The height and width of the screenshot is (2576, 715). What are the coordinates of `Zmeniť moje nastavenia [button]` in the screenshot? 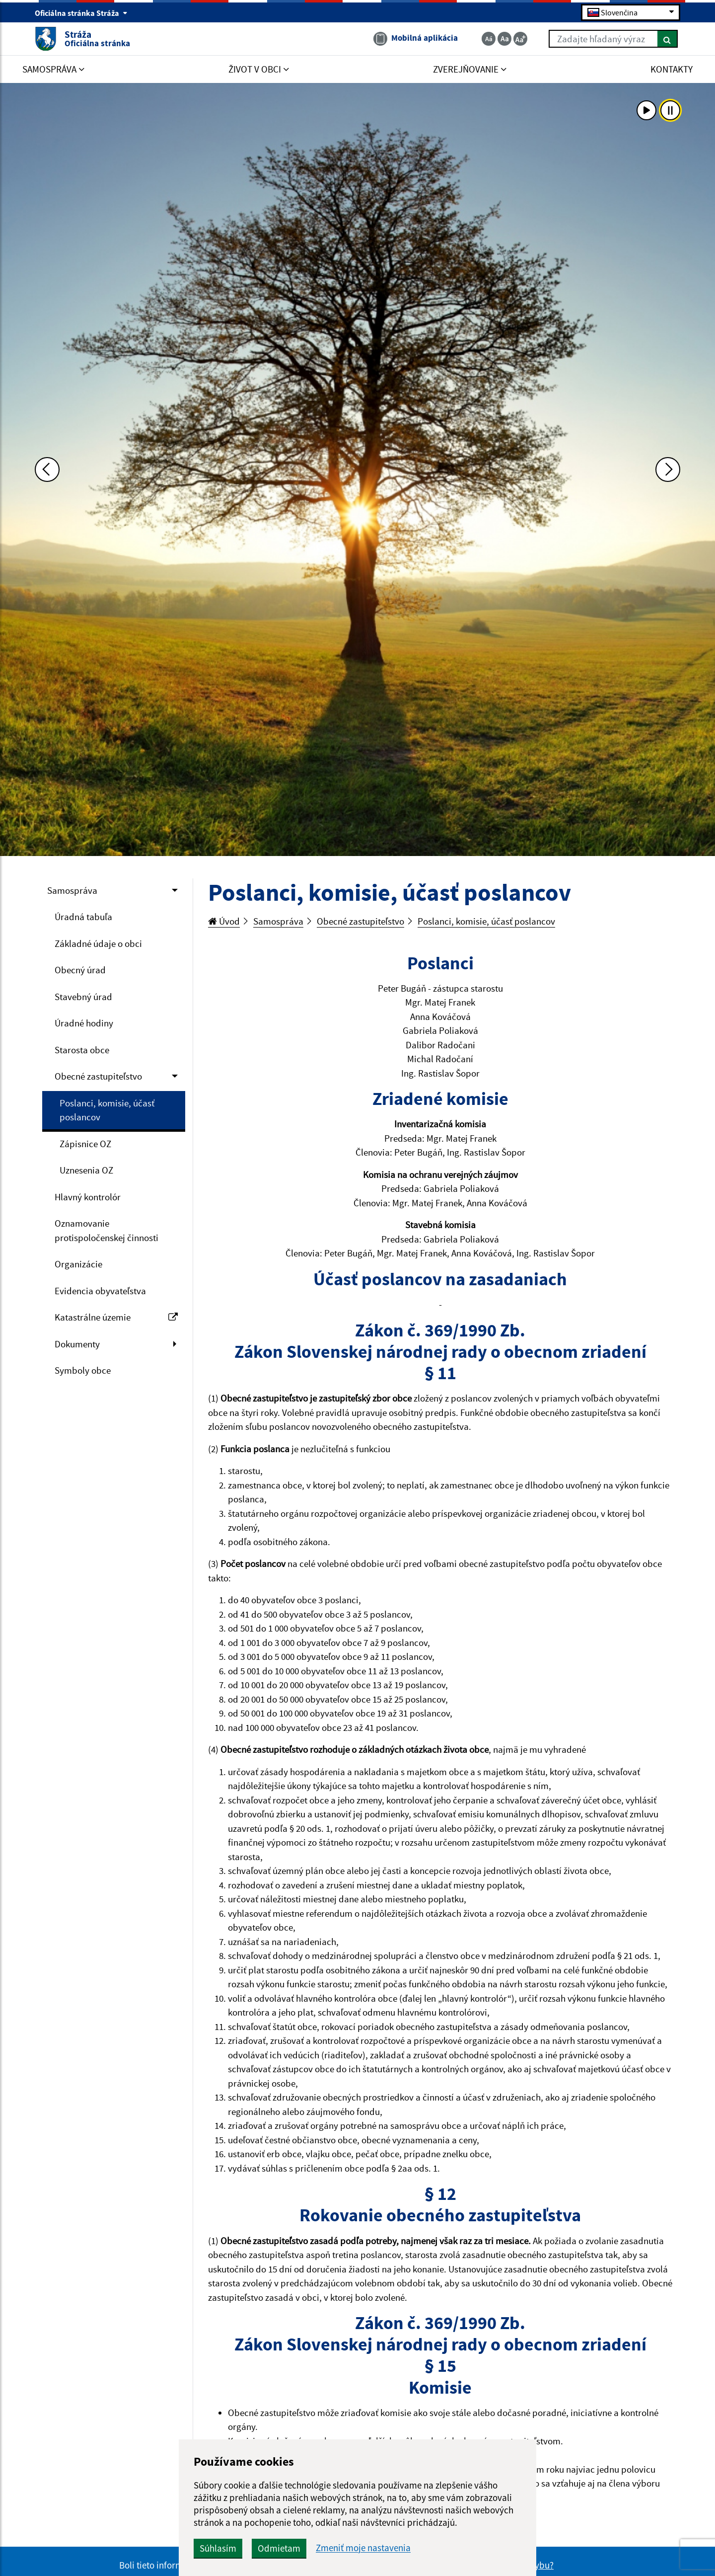 It's located at (363, 2548).